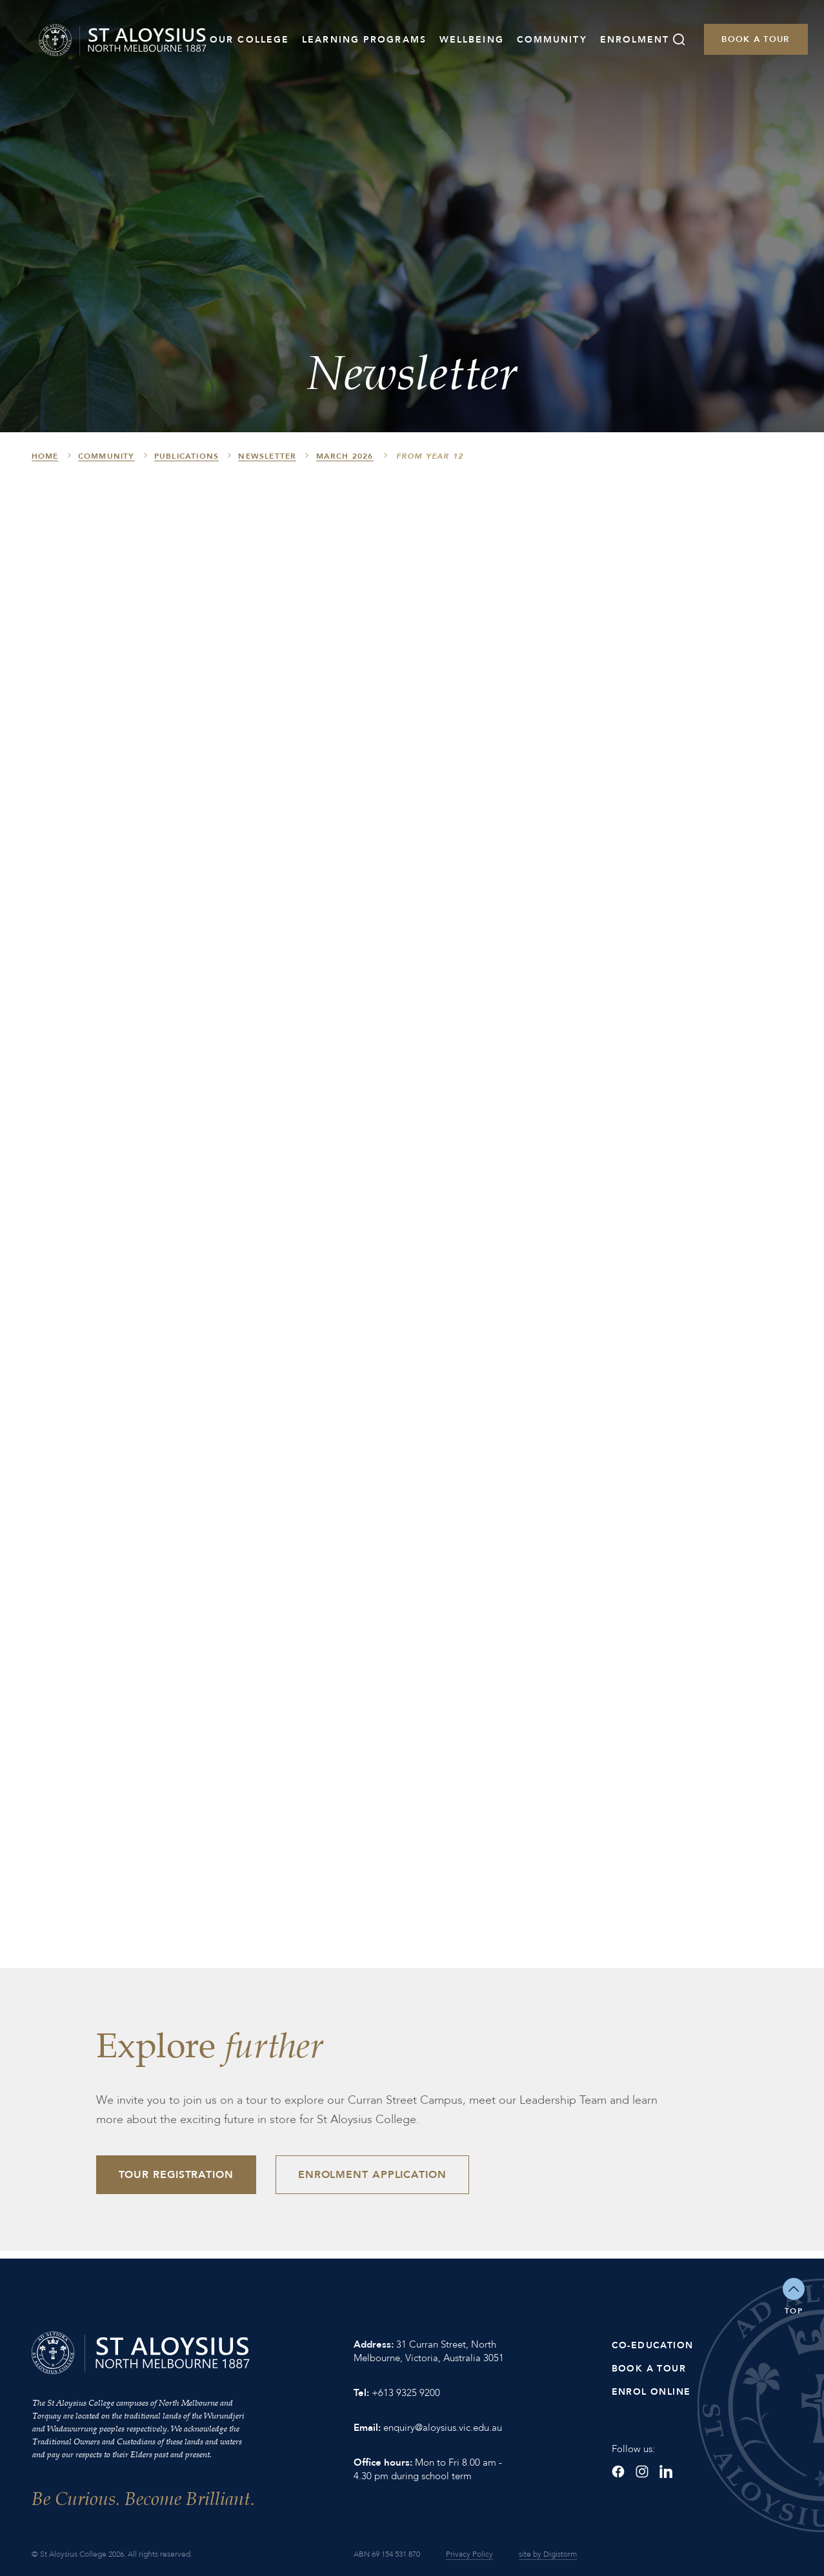  I want to click on HOME, so click(45, 456).